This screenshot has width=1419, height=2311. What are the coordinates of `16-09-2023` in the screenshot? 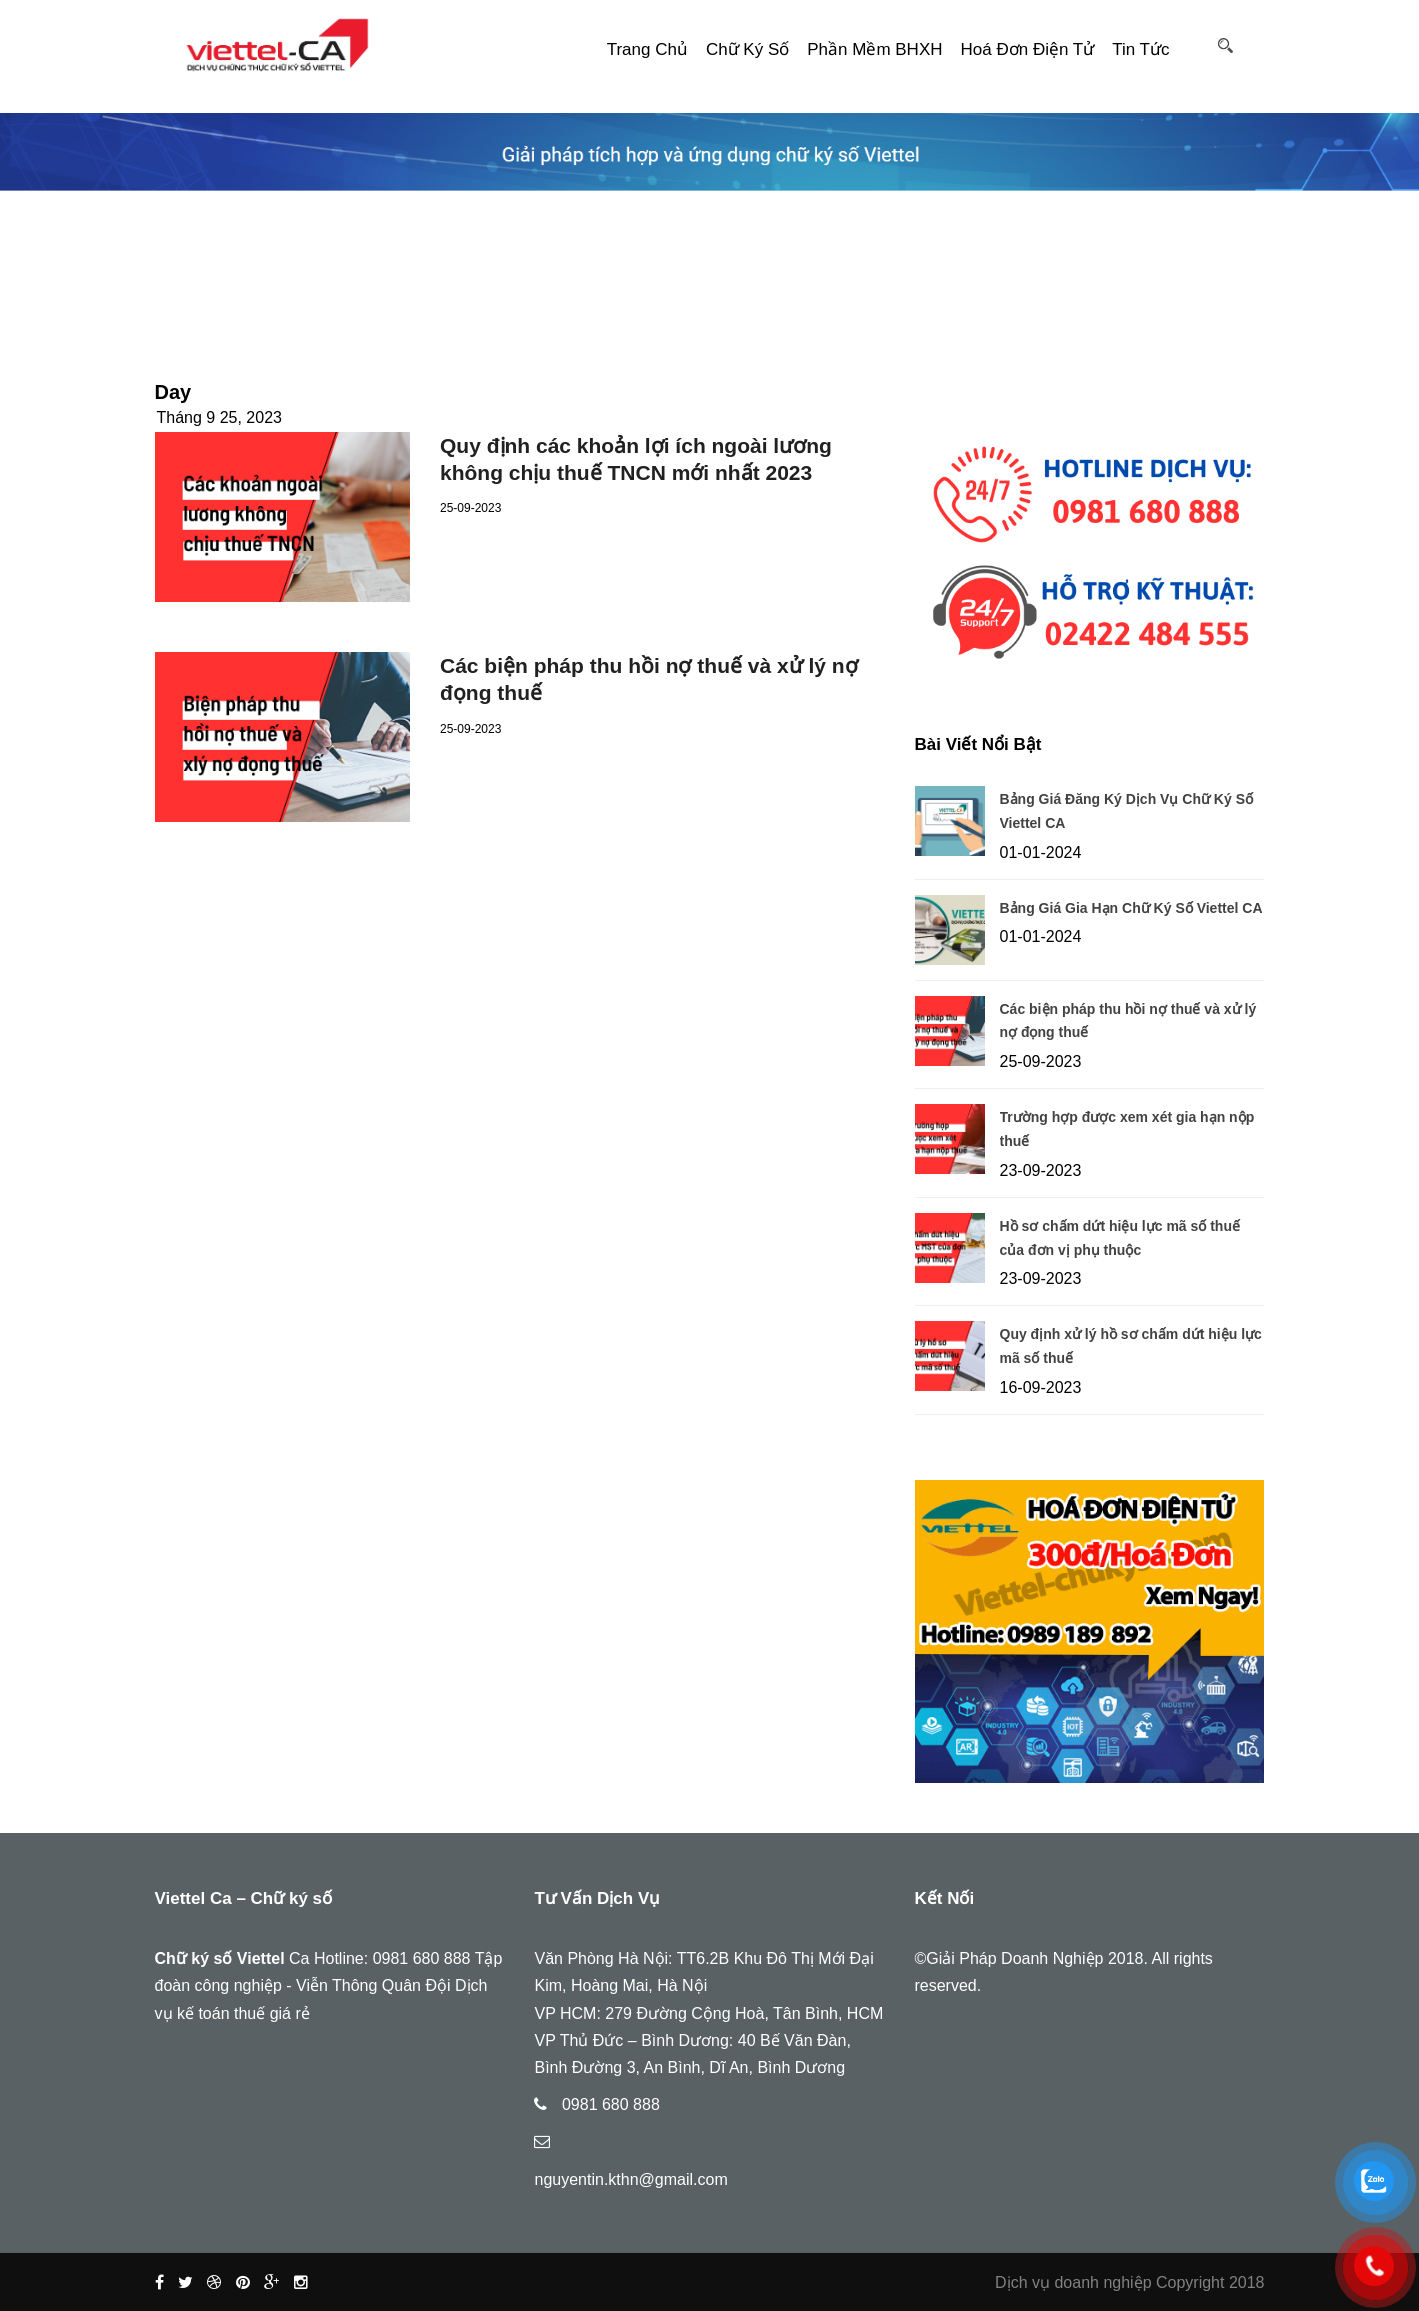 It's located at (1041, 1387).